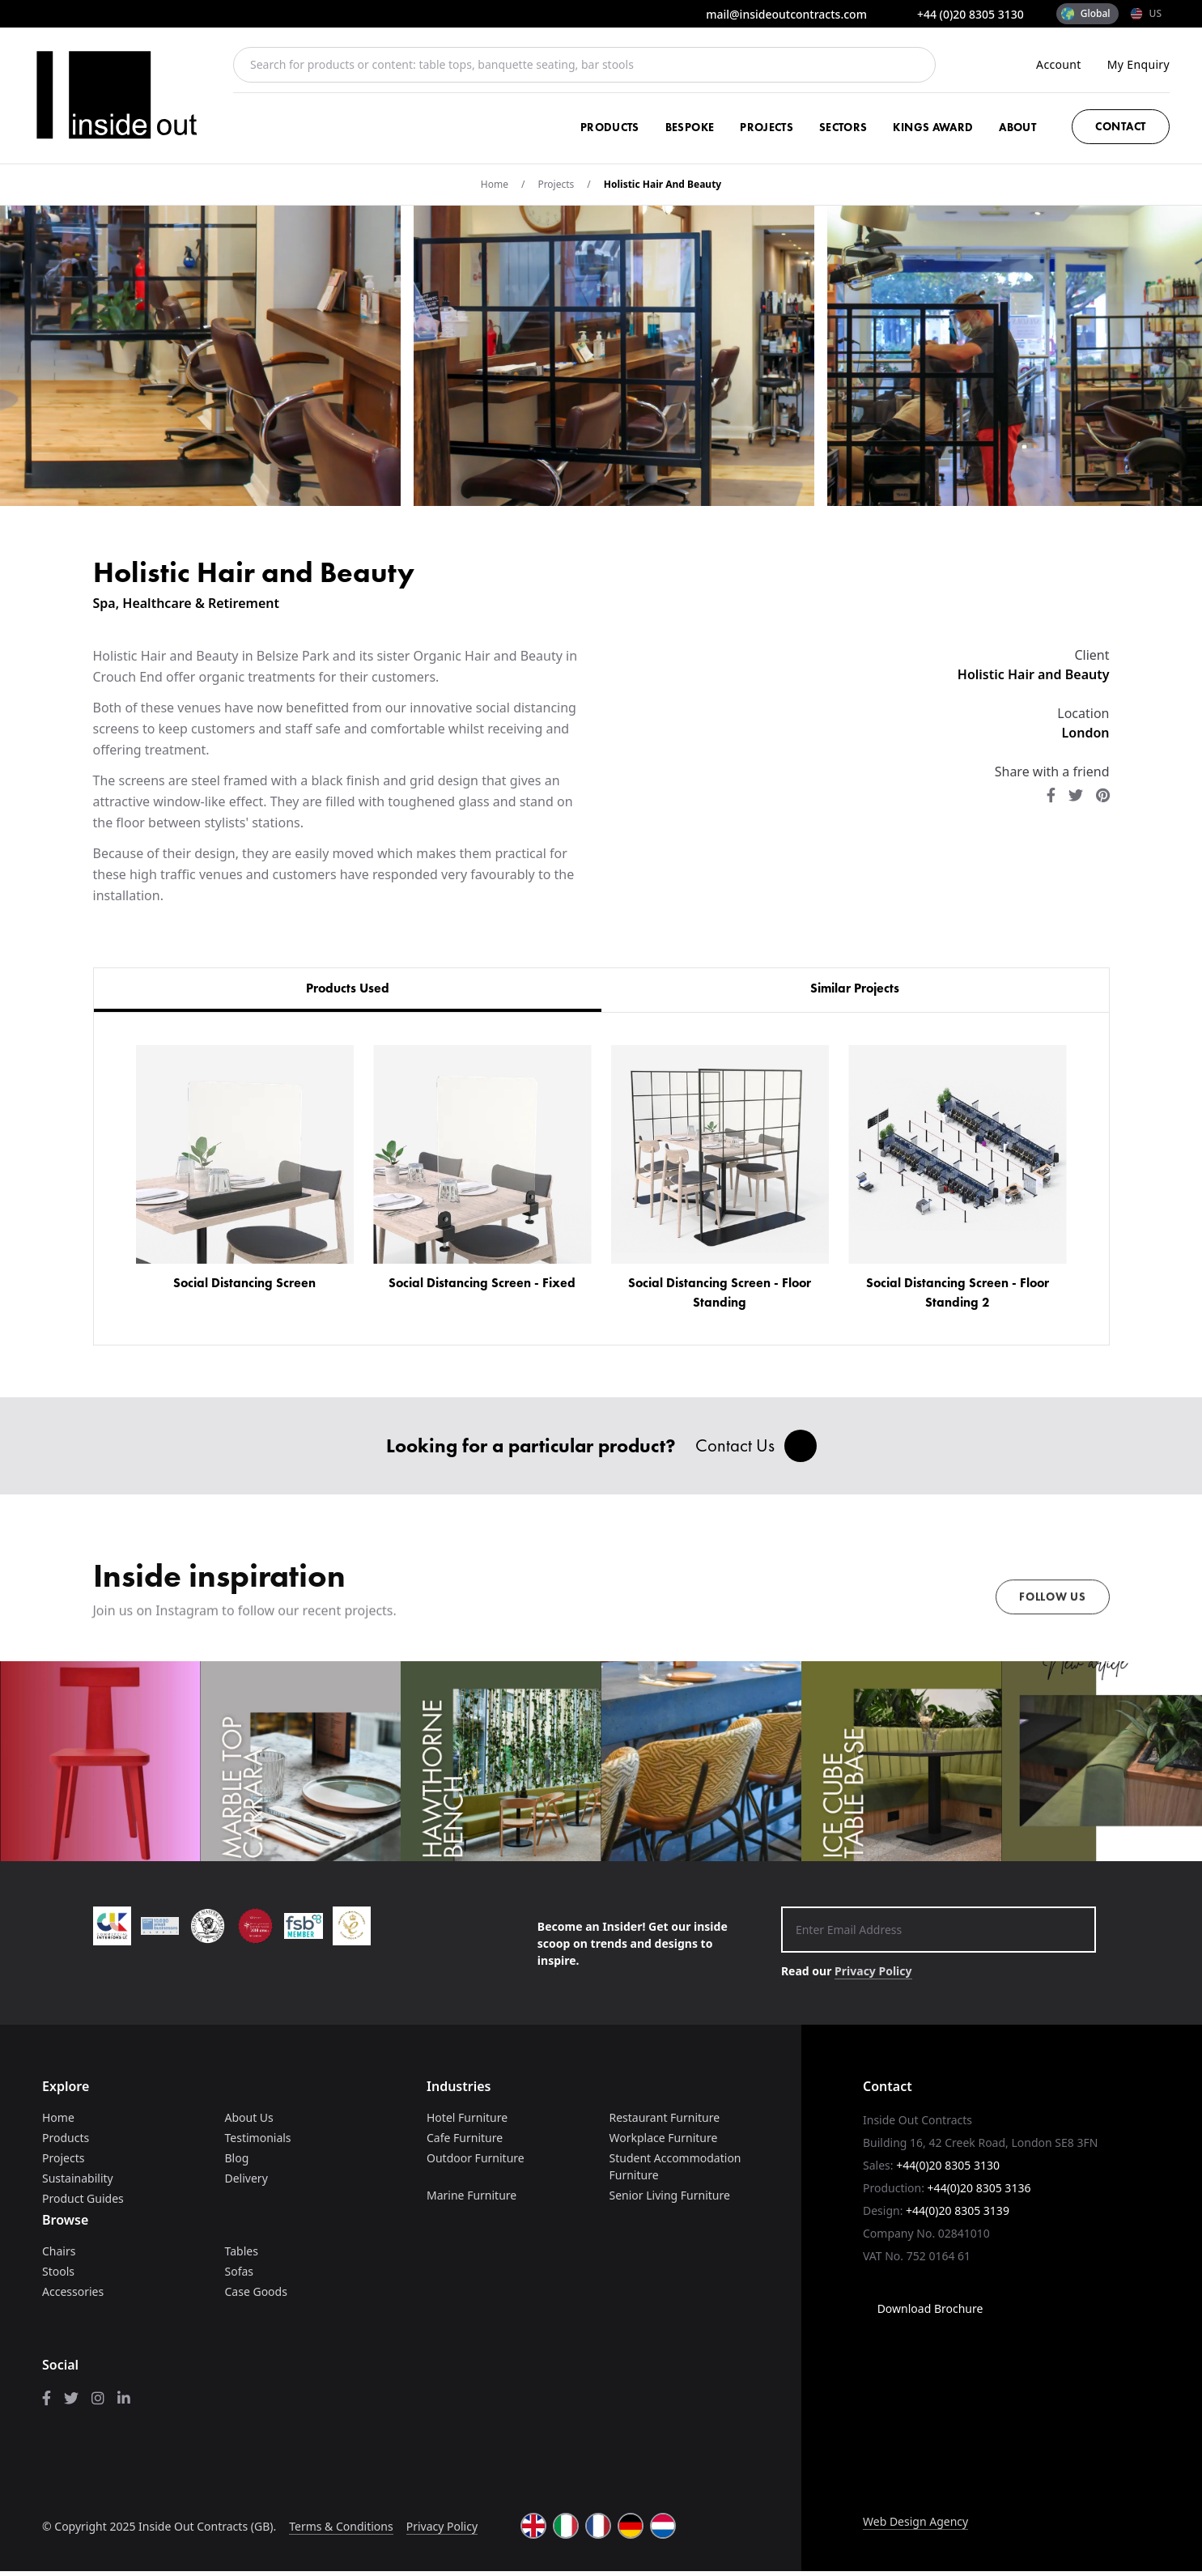 The image size is (1202, 2576). I want to click on Download Brochure, so click(923, 2313).